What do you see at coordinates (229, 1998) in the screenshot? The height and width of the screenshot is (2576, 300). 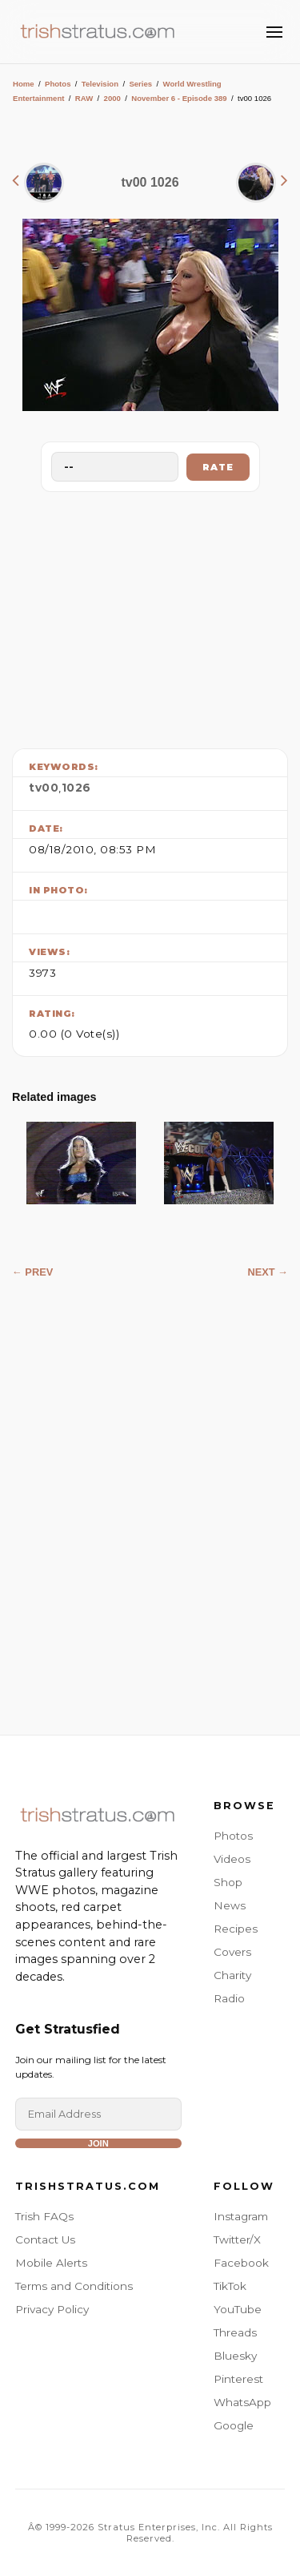 I see `Radio` at bounding box center [229, 1998].